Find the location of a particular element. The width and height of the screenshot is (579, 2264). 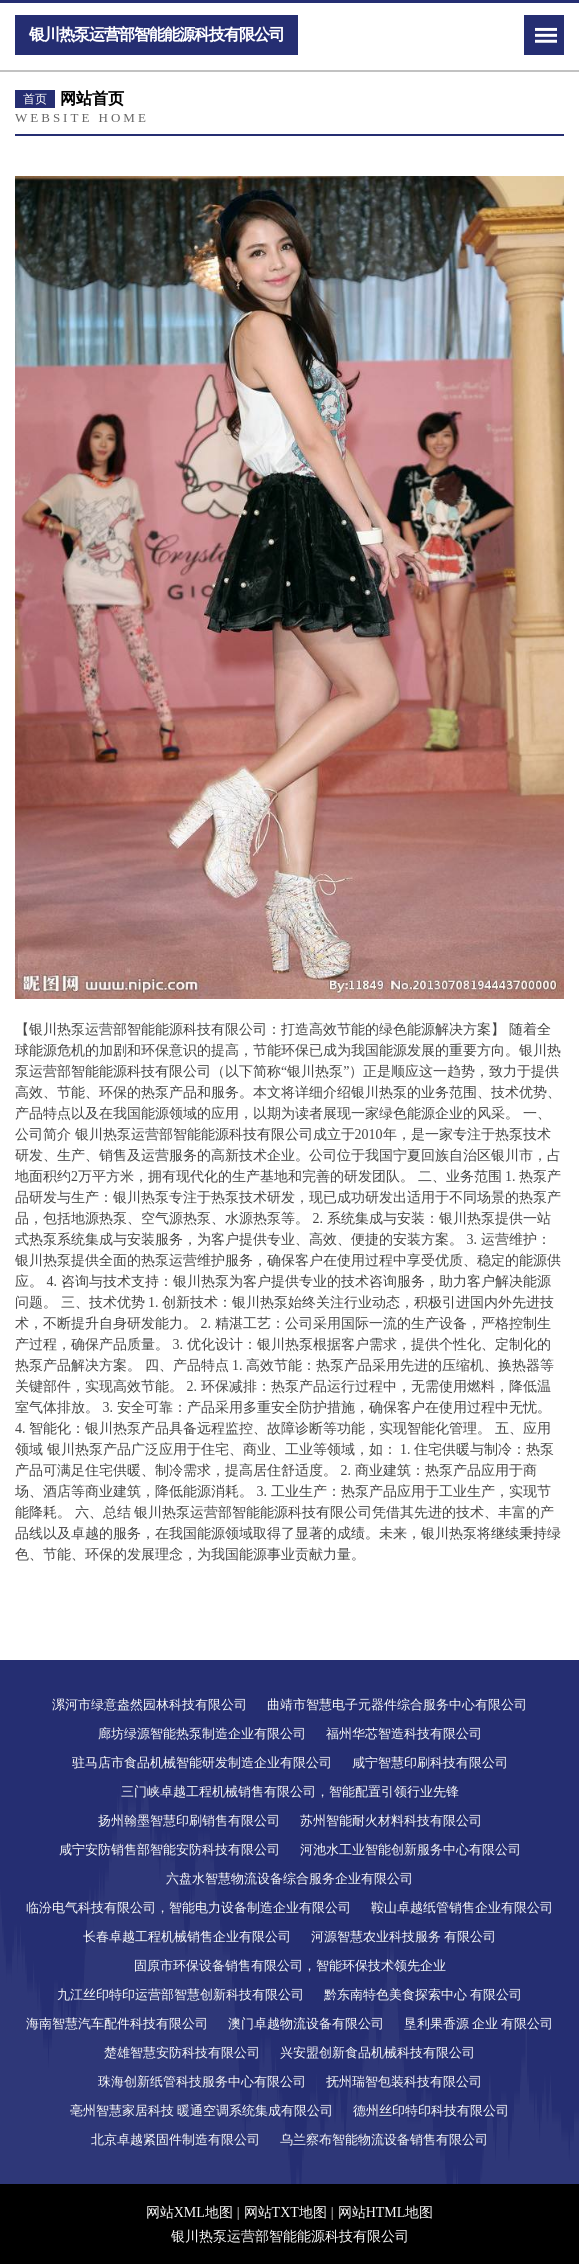

福州华芯智造科技有限公司 is located at coordinates (404, 1733).